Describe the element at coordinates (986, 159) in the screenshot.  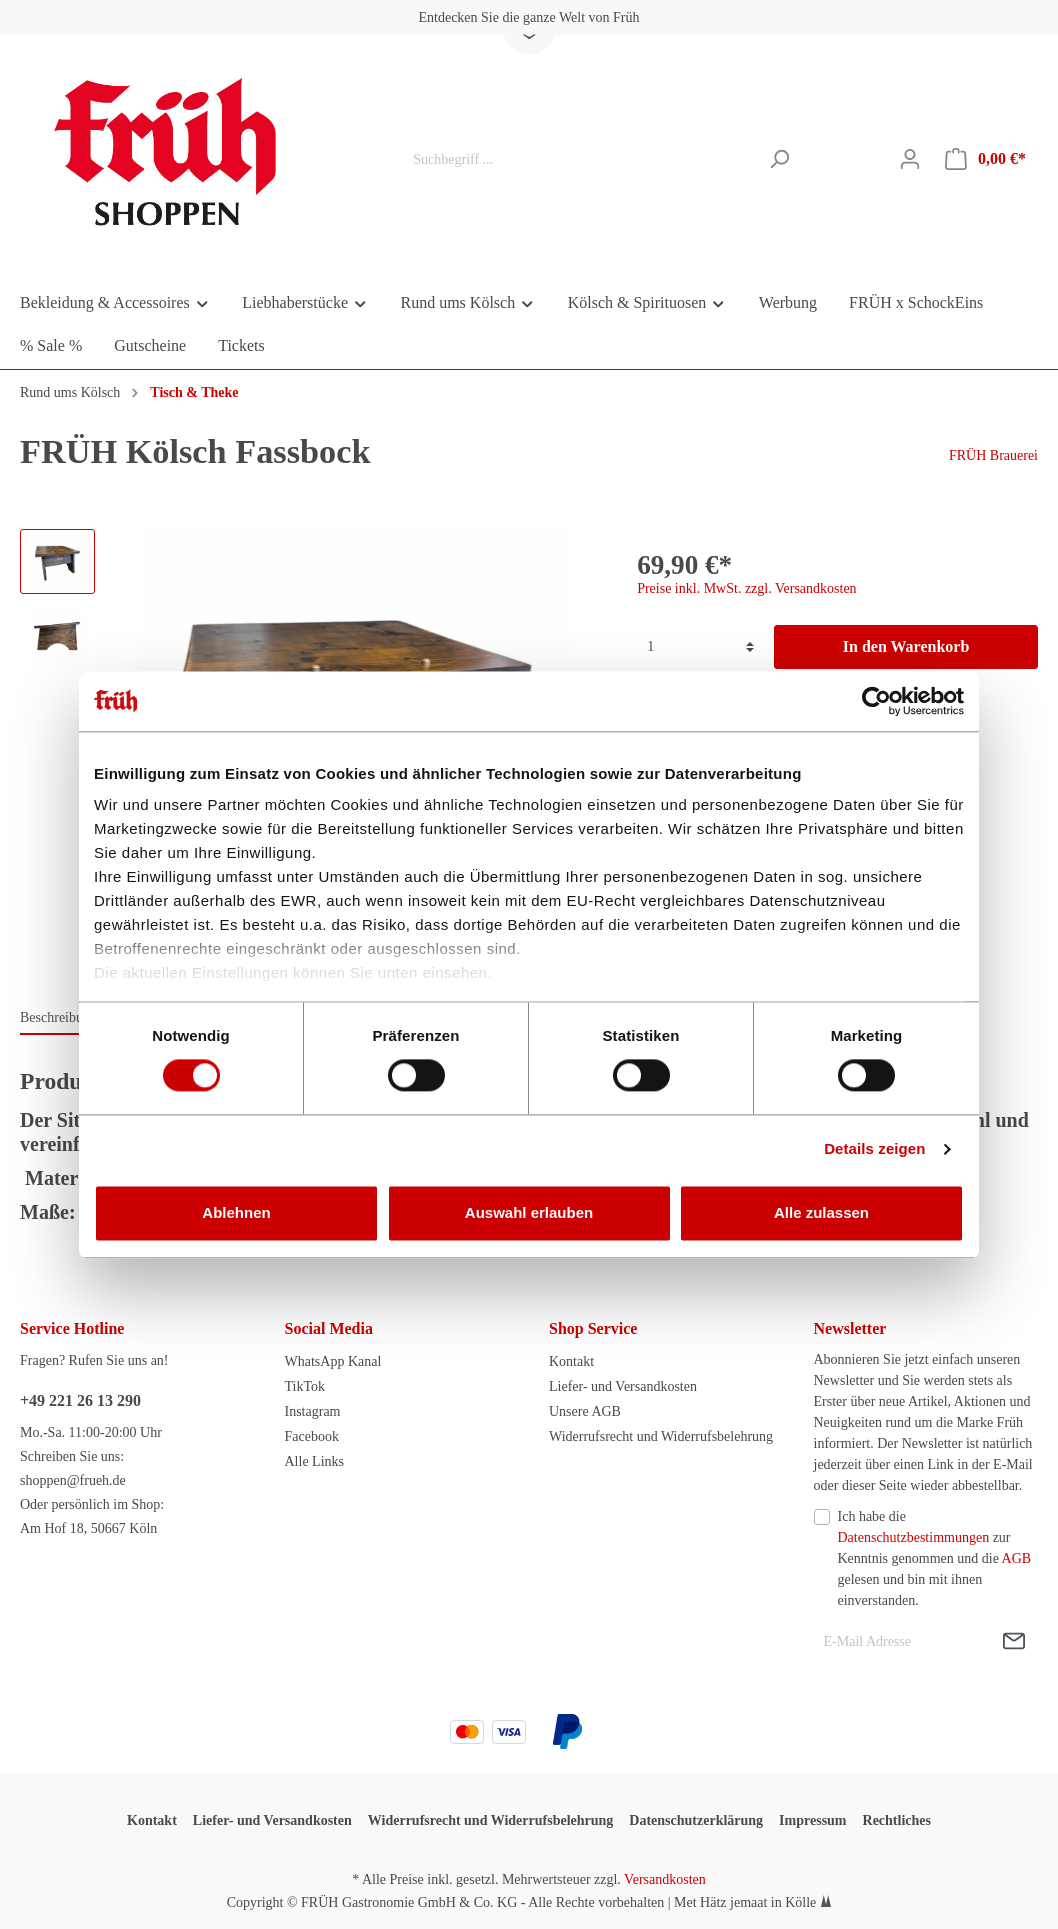
I see `[Warenkorb]` at that location.